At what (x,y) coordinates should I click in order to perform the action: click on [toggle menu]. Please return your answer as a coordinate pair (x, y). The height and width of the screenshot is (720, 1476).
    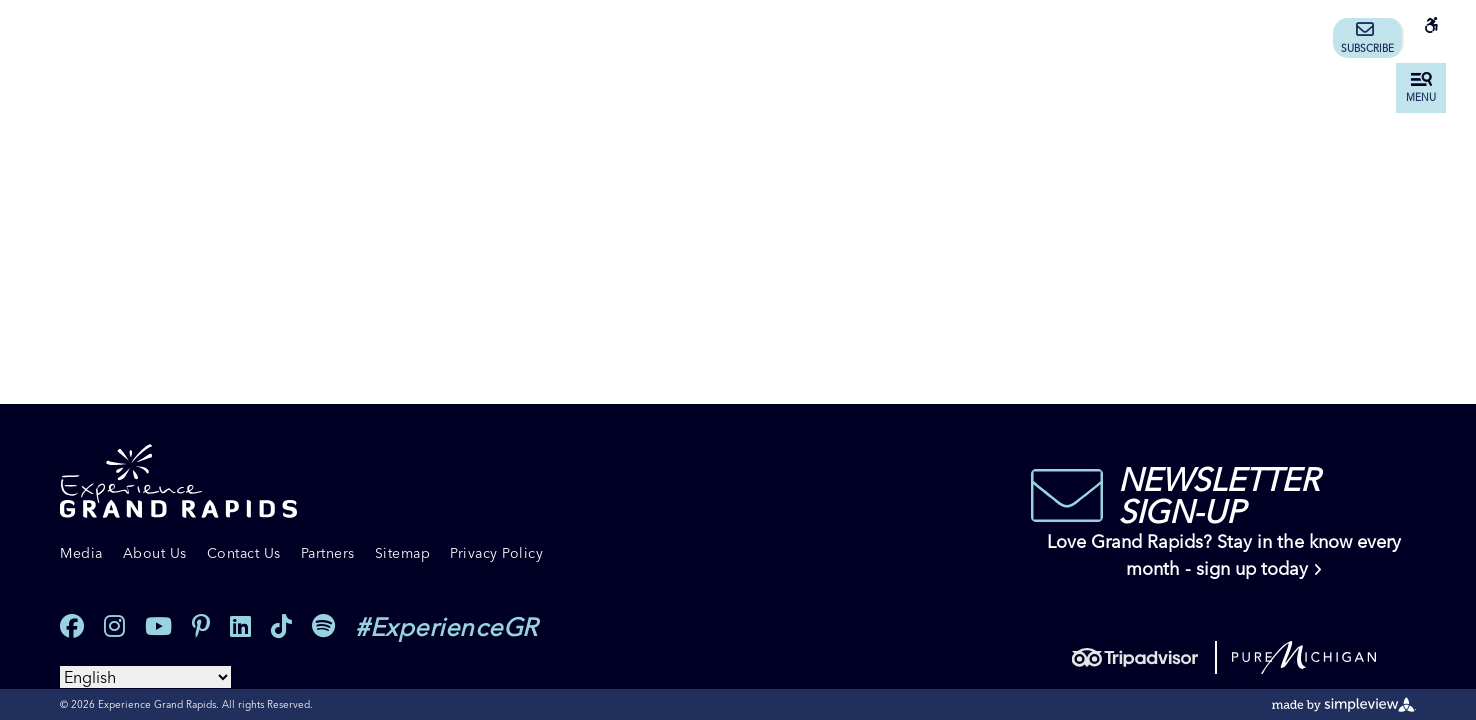
    Looking at the image, I should click on (1421, 88).